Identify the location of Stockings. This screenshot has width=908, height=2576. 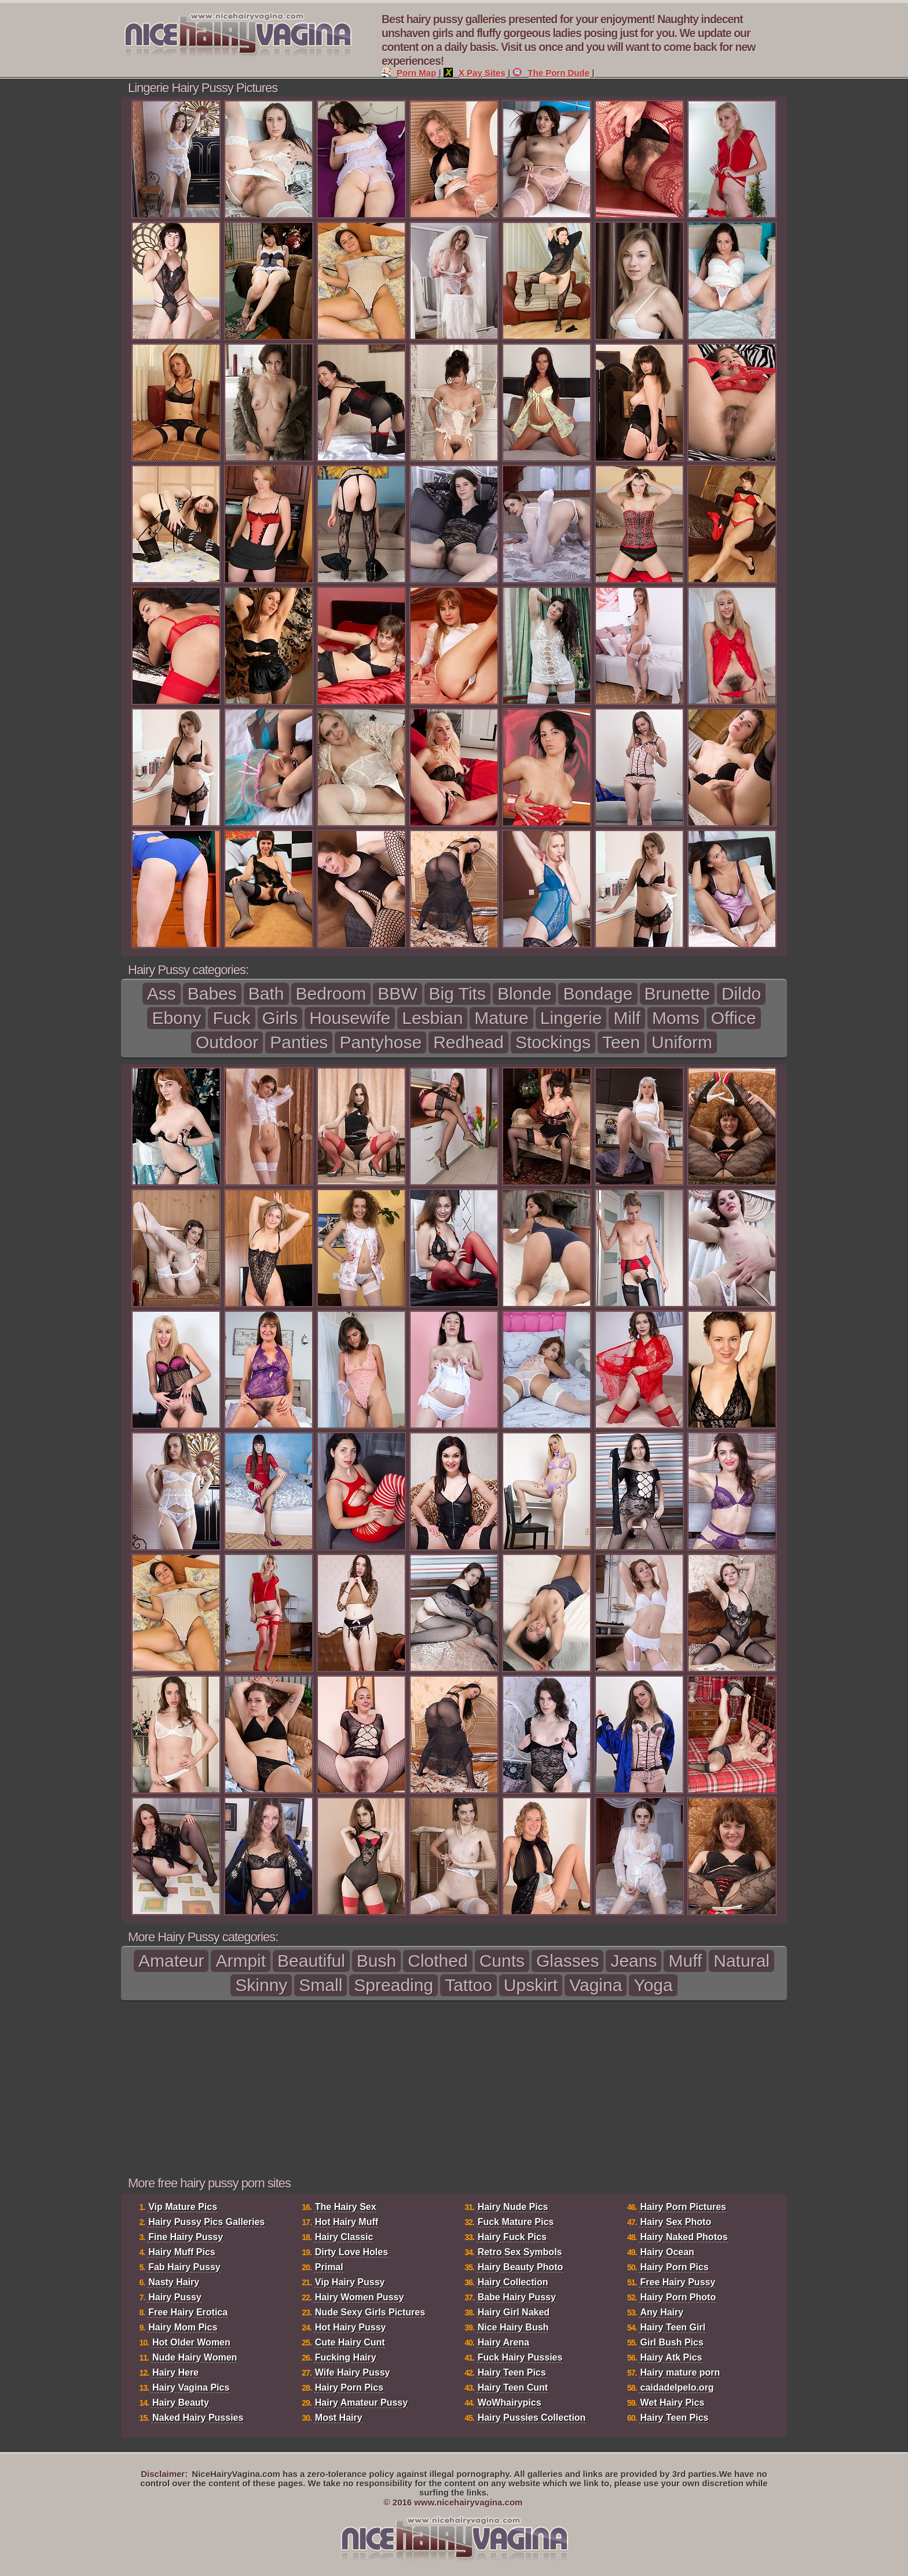
(553, 1042).